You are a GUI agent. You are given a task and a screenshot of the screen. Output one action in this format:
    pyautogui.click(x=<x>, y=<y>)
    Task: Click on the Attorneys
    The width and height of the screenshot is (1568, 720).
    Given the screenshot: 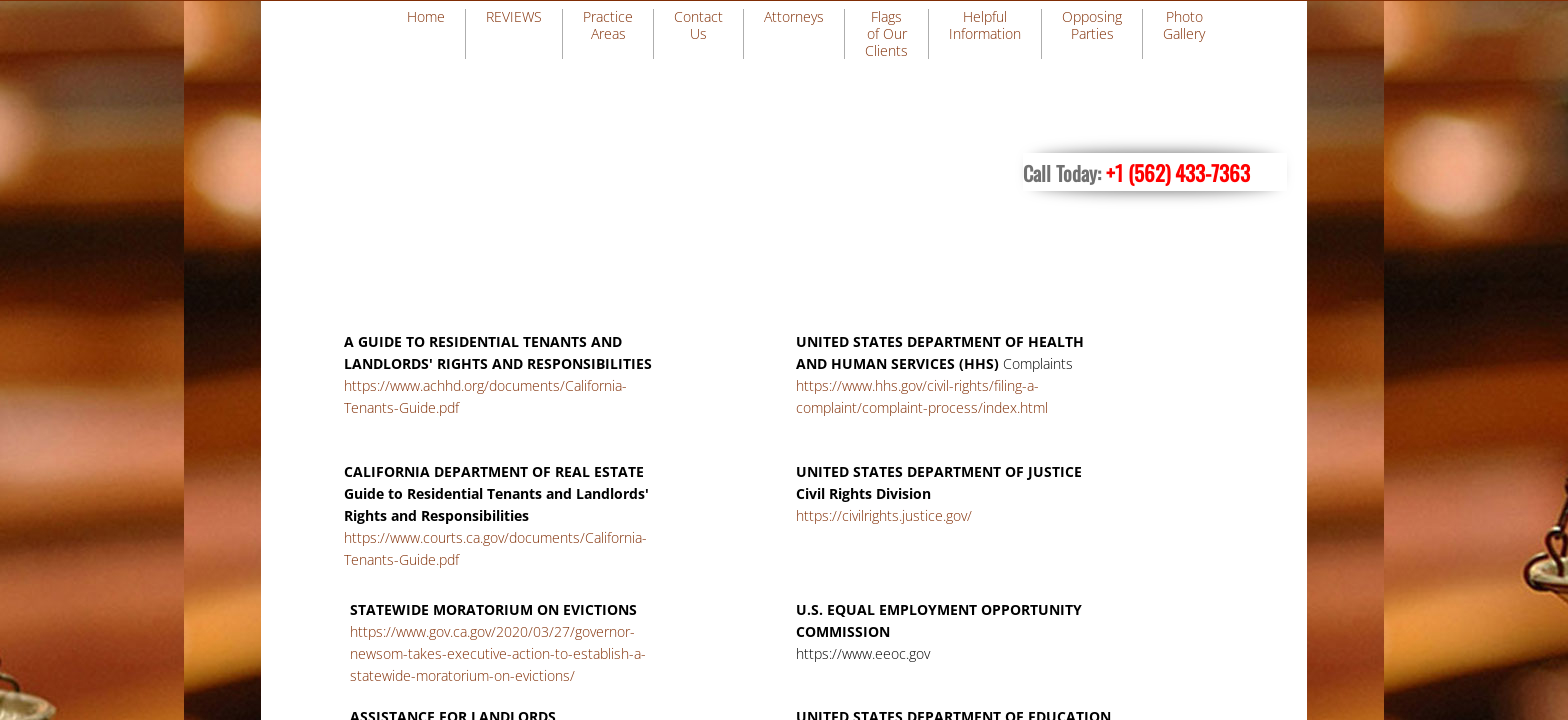 What is the action you would take?
    pyautogui.click(x=794, y=16)
    